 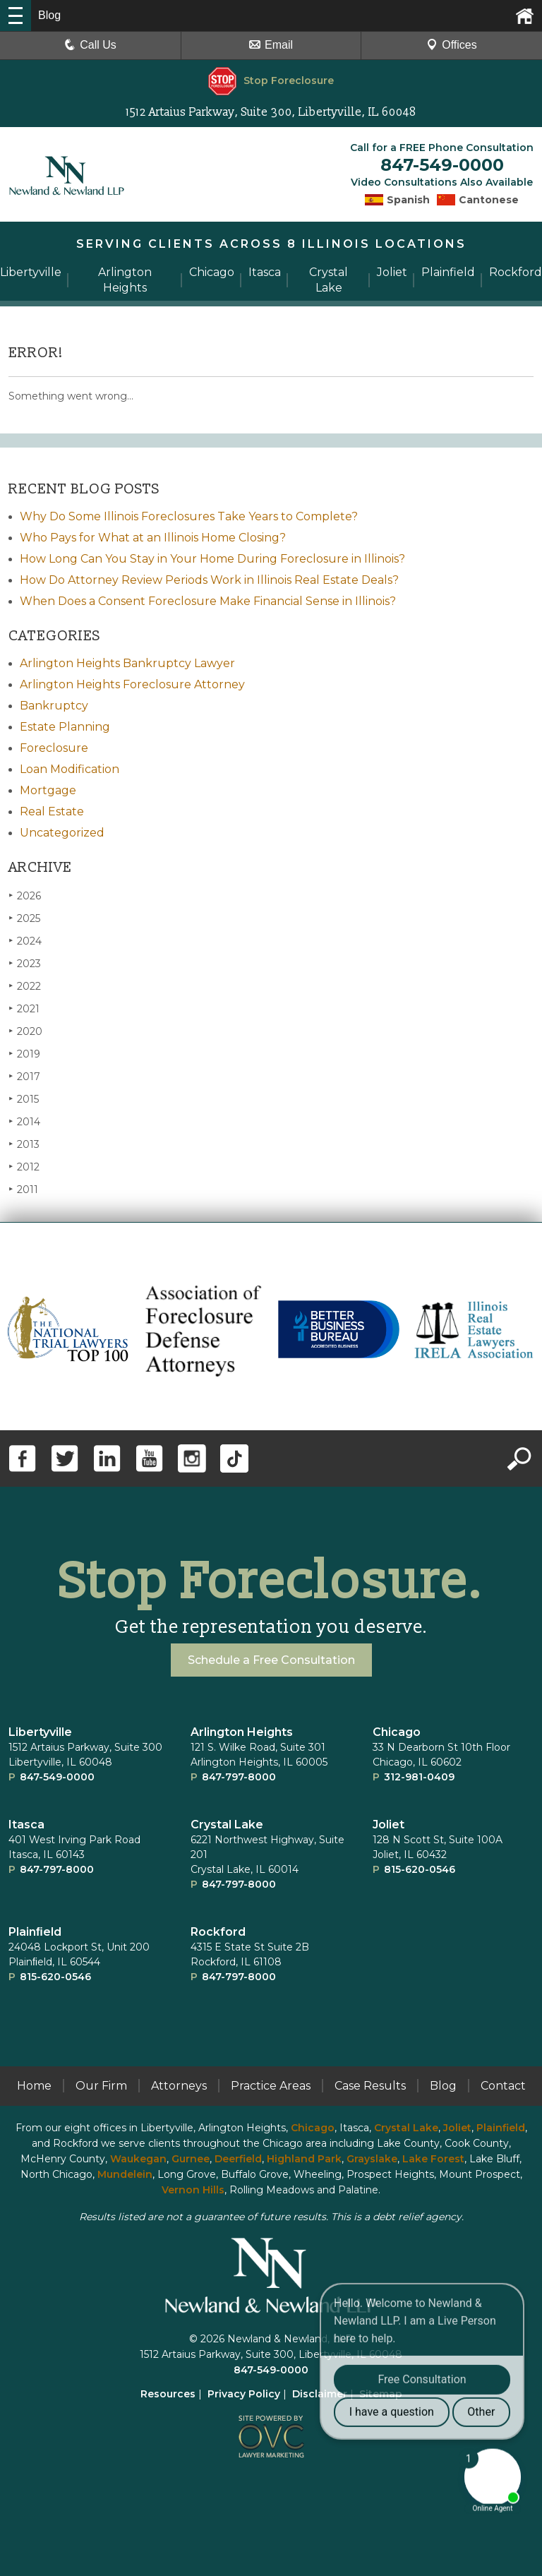 I want to click on 2023, so click(x=24, y=963).